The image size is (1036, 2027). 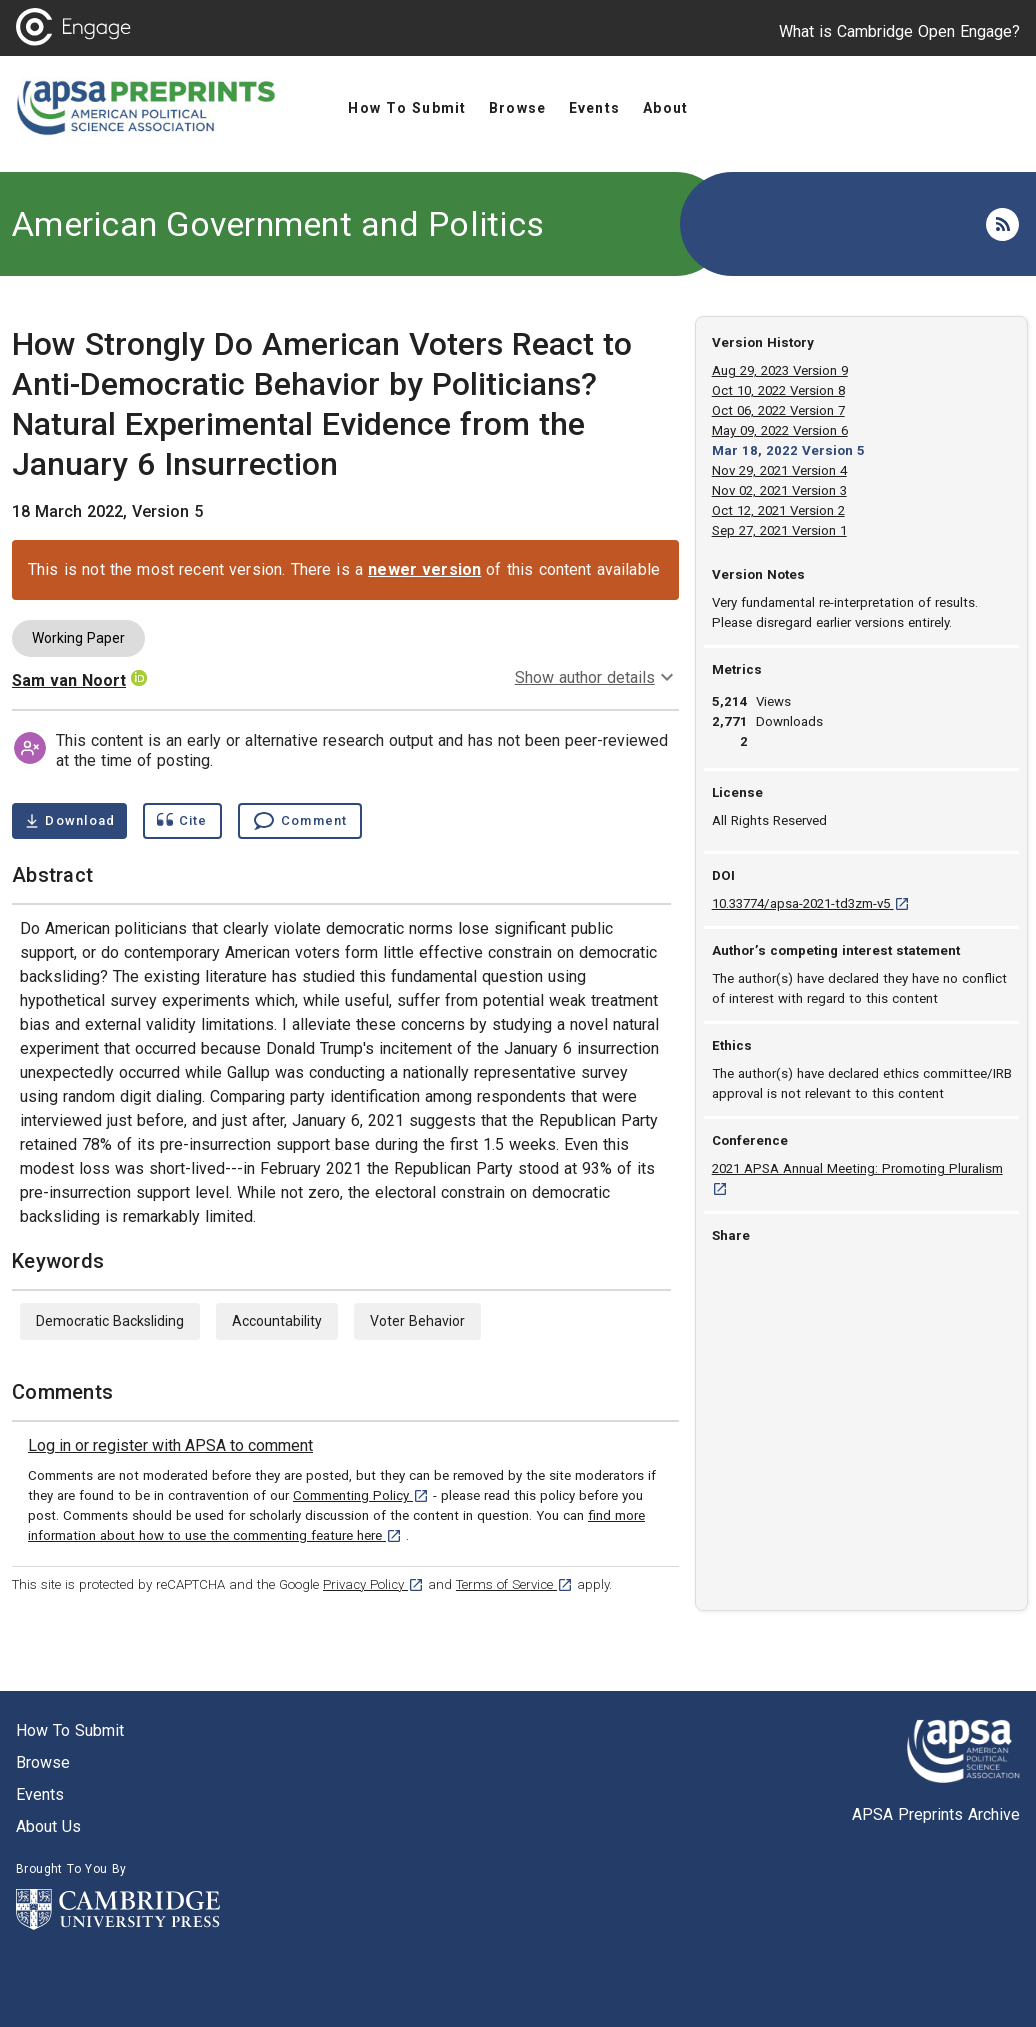 What do you see at coordinates (69, 680) in the screenshot?
I see `Sam van Noort` at bounding box center [69, 680].